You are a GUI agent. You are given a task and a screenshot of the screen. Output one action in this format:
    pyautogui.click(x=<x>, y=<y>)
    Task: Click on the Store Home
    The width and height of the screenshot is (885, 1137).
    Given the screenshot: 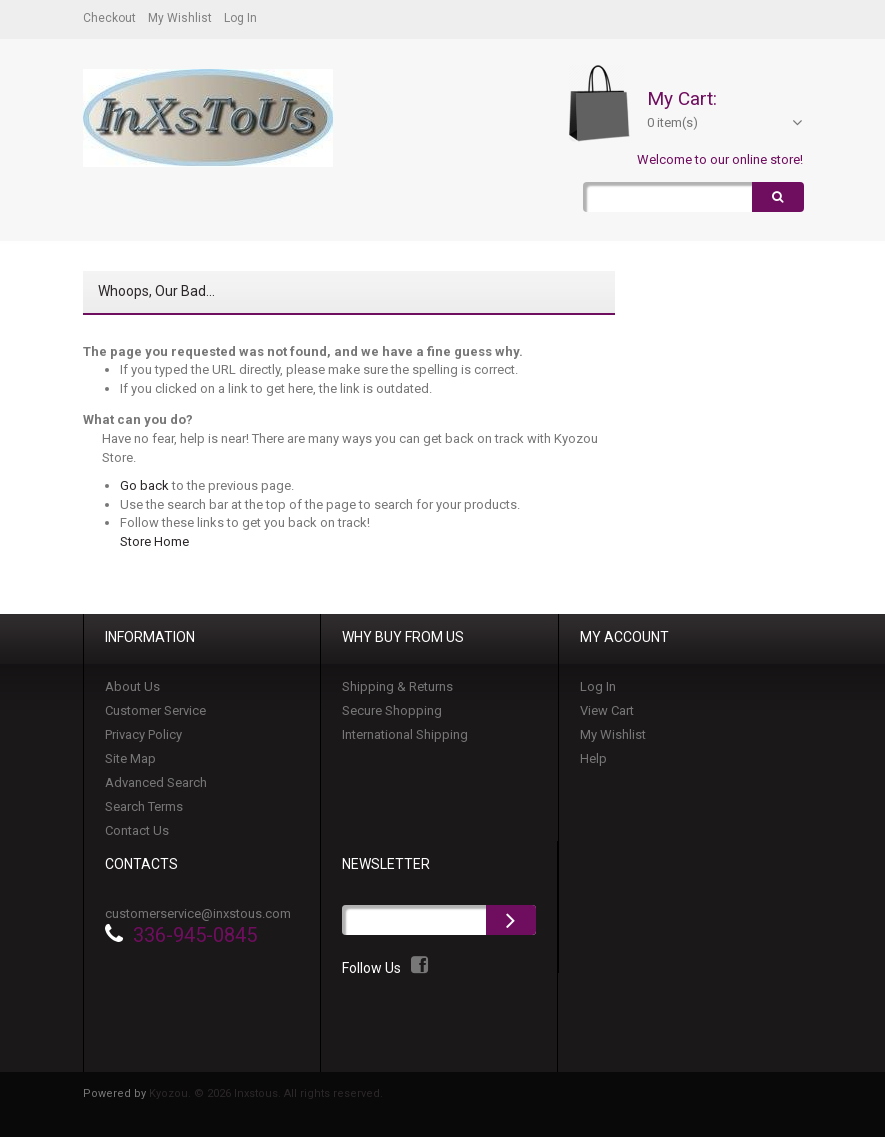 What is the action you would take?
    pyautogui.click(x=154, y=541)
    